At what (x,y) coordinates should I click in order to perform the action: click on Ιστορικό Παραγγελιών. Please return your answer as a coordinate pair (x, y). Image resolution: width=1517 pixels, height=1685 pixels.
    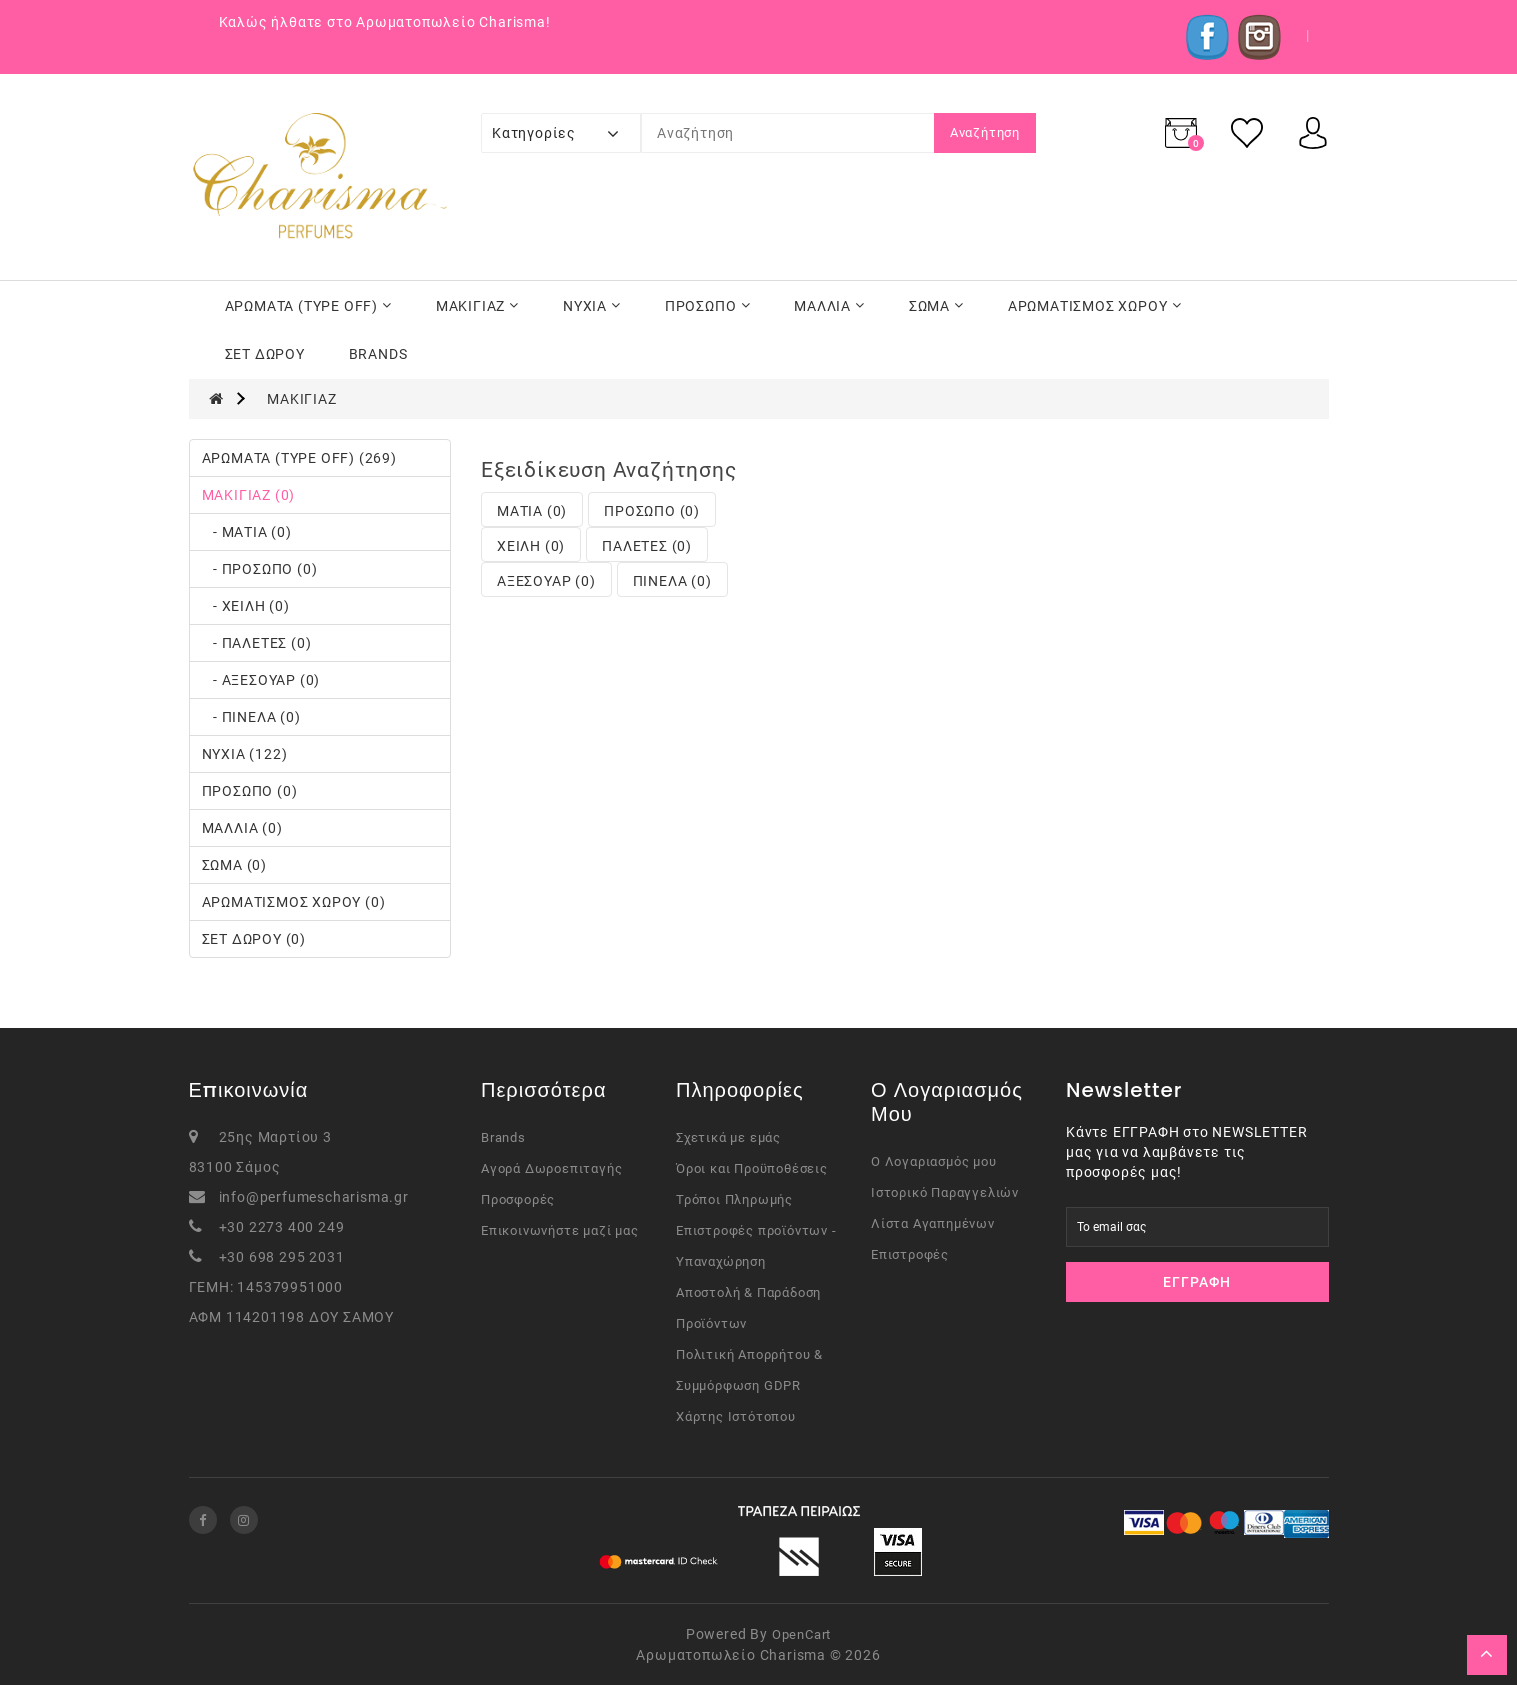
    Looking at the image, I should click on (945, 1192).